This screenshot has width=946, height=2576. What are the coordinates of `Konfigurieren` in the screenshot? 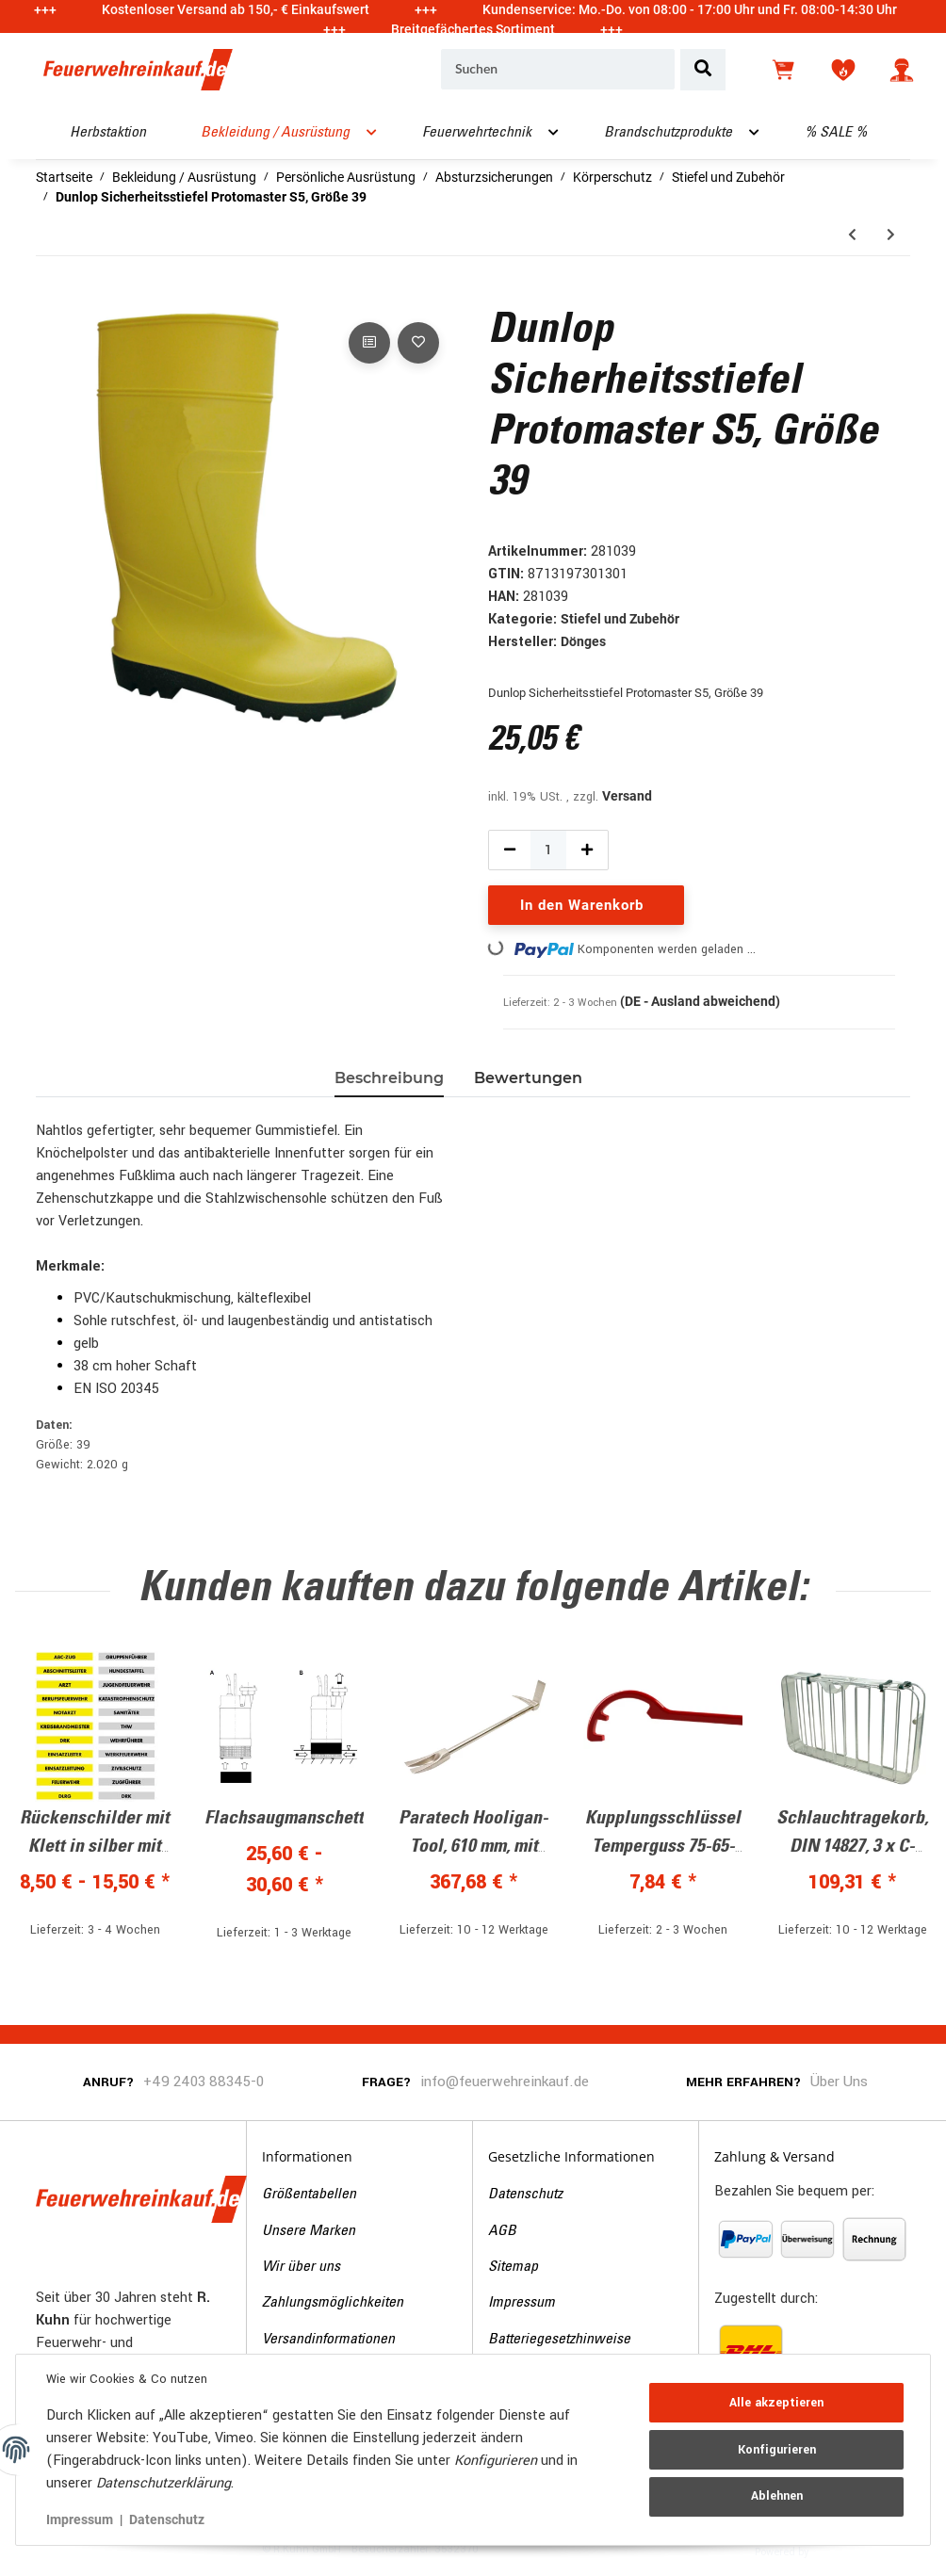 It's located at (777, 2449).